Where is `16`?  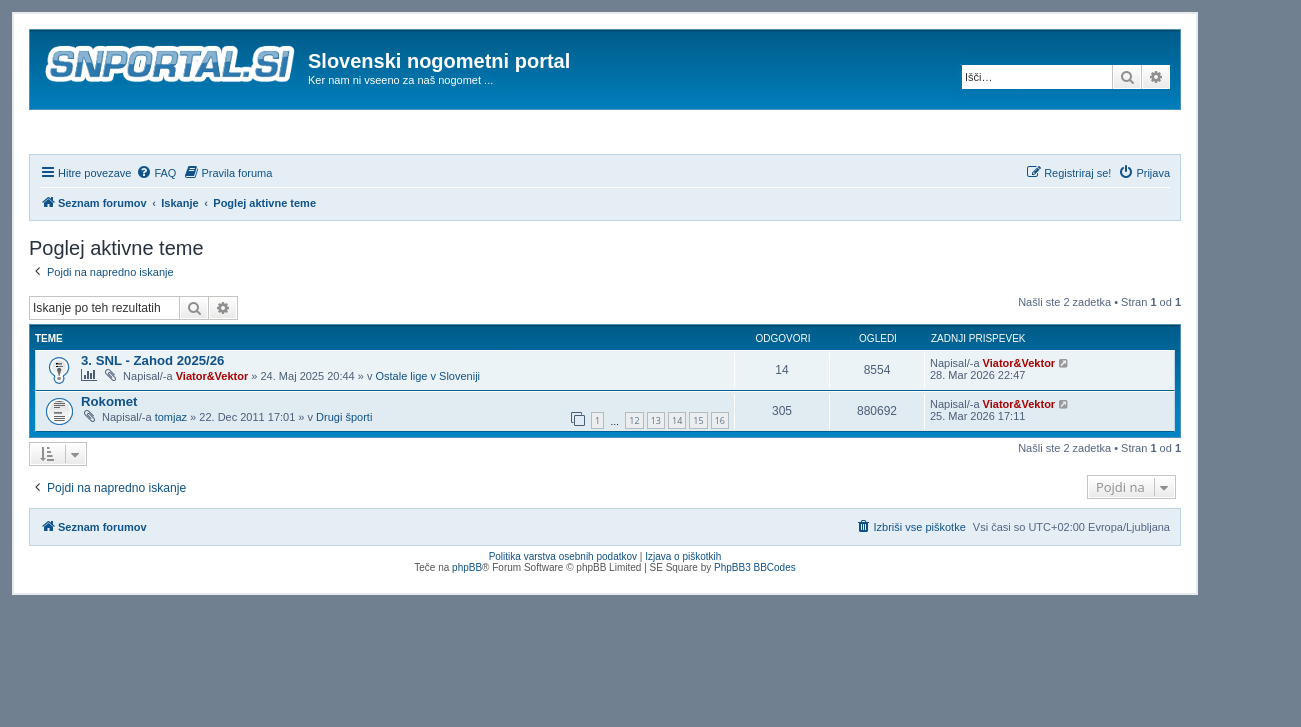 16 is located at coordinates (720, 475).